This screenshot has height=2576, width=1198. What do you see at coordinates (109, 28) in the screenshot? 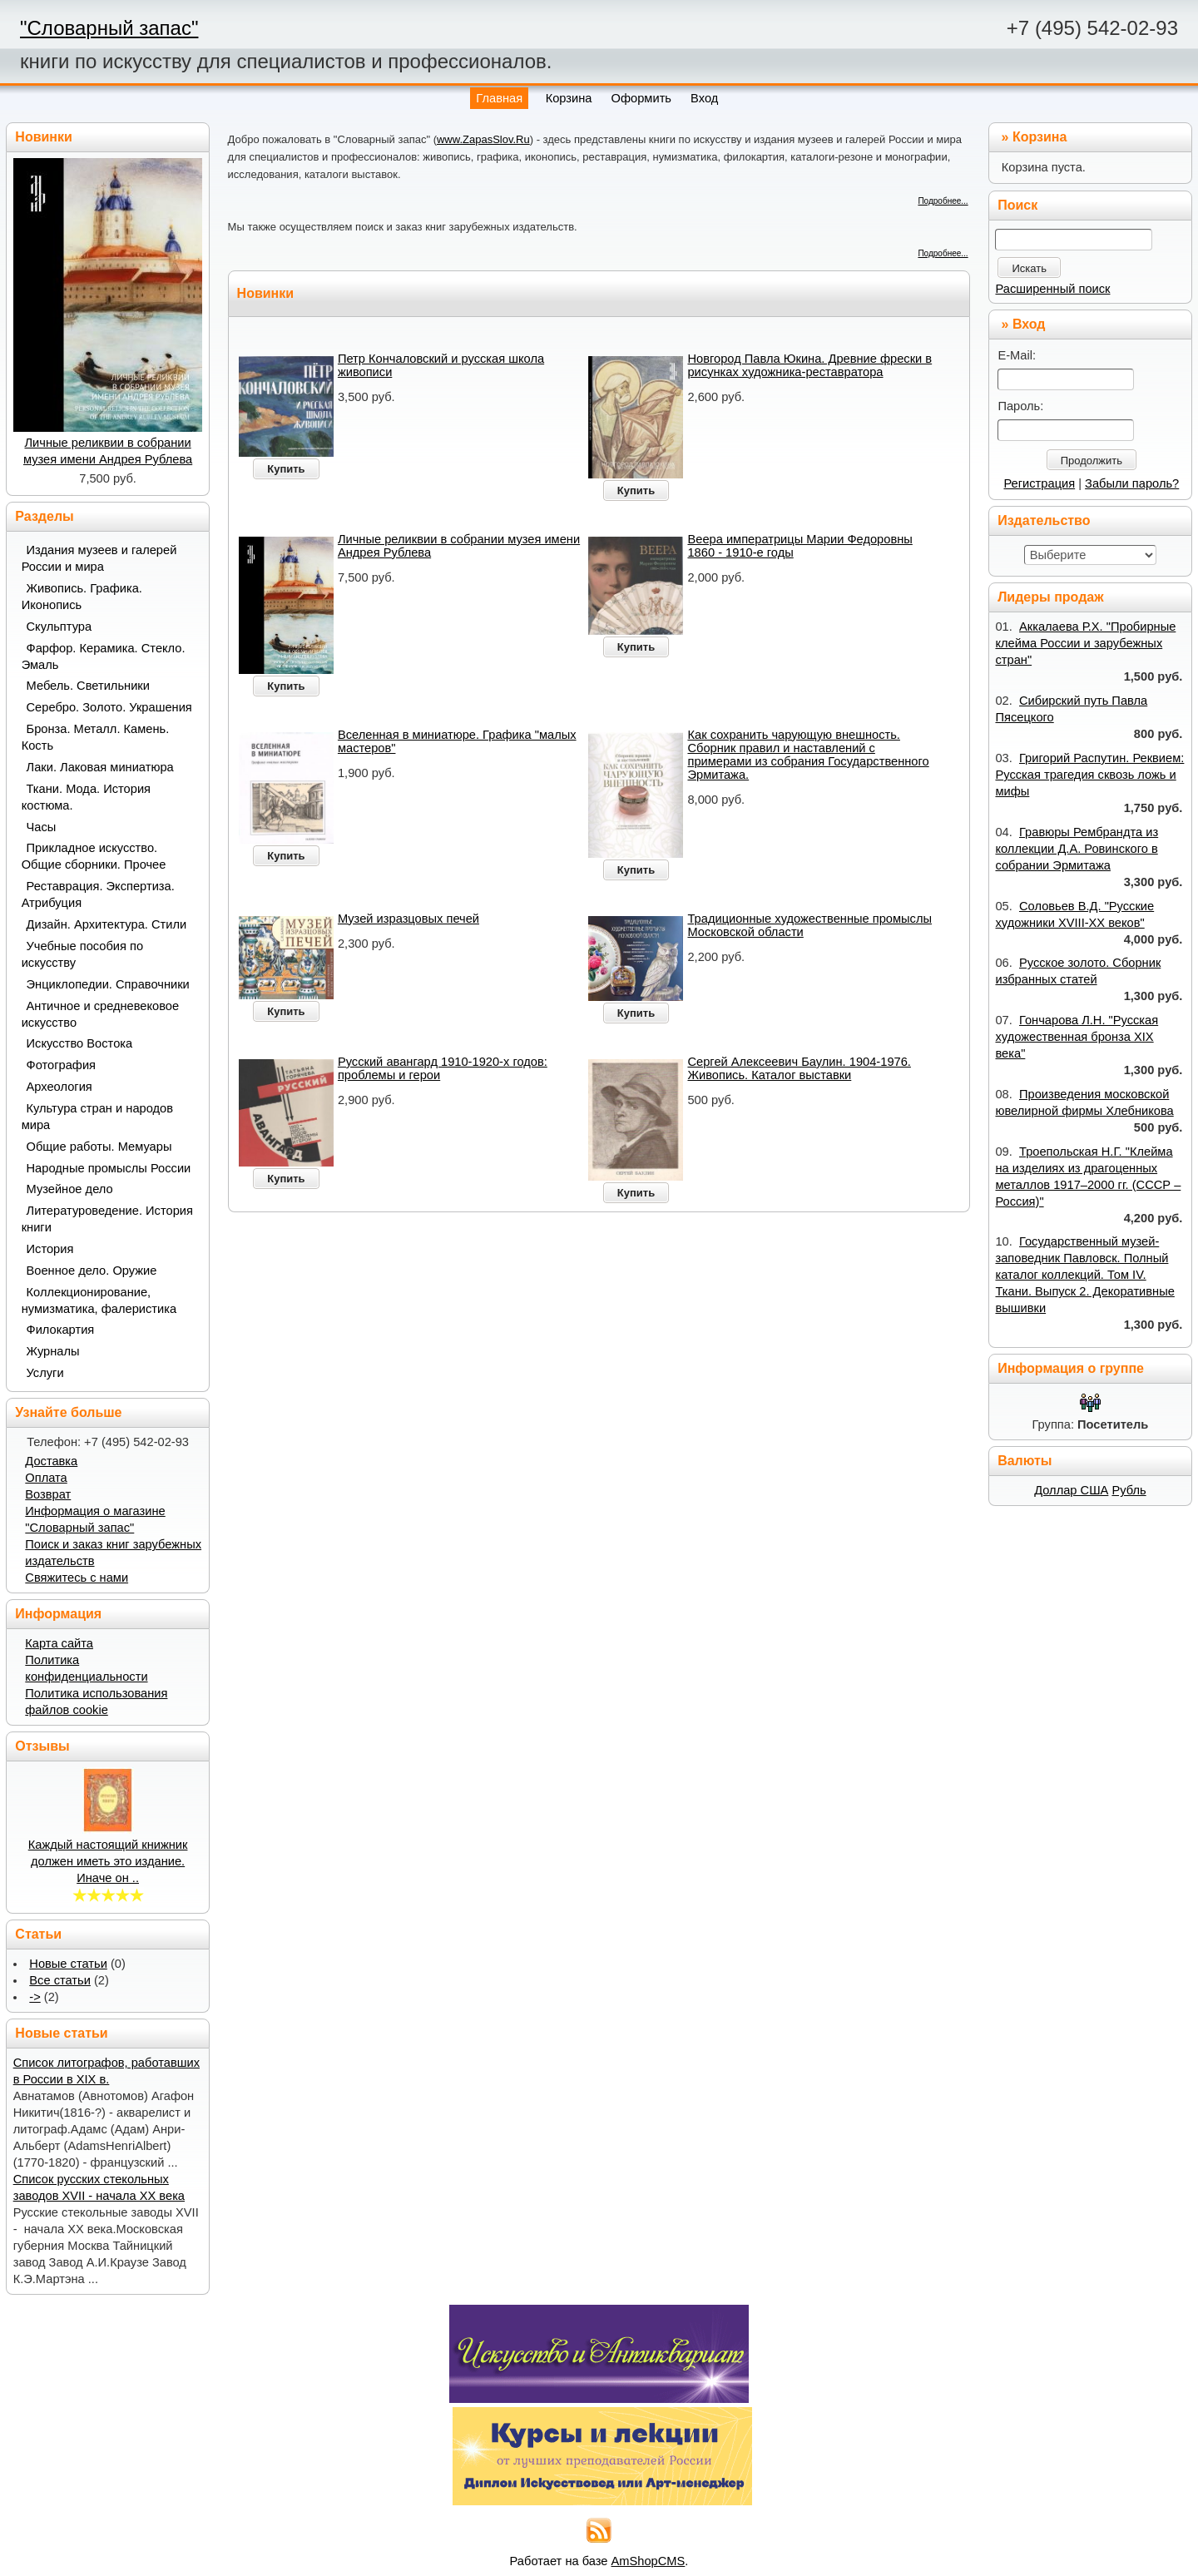
I see `"Словарный запас"` at bounding box center [109, 28].